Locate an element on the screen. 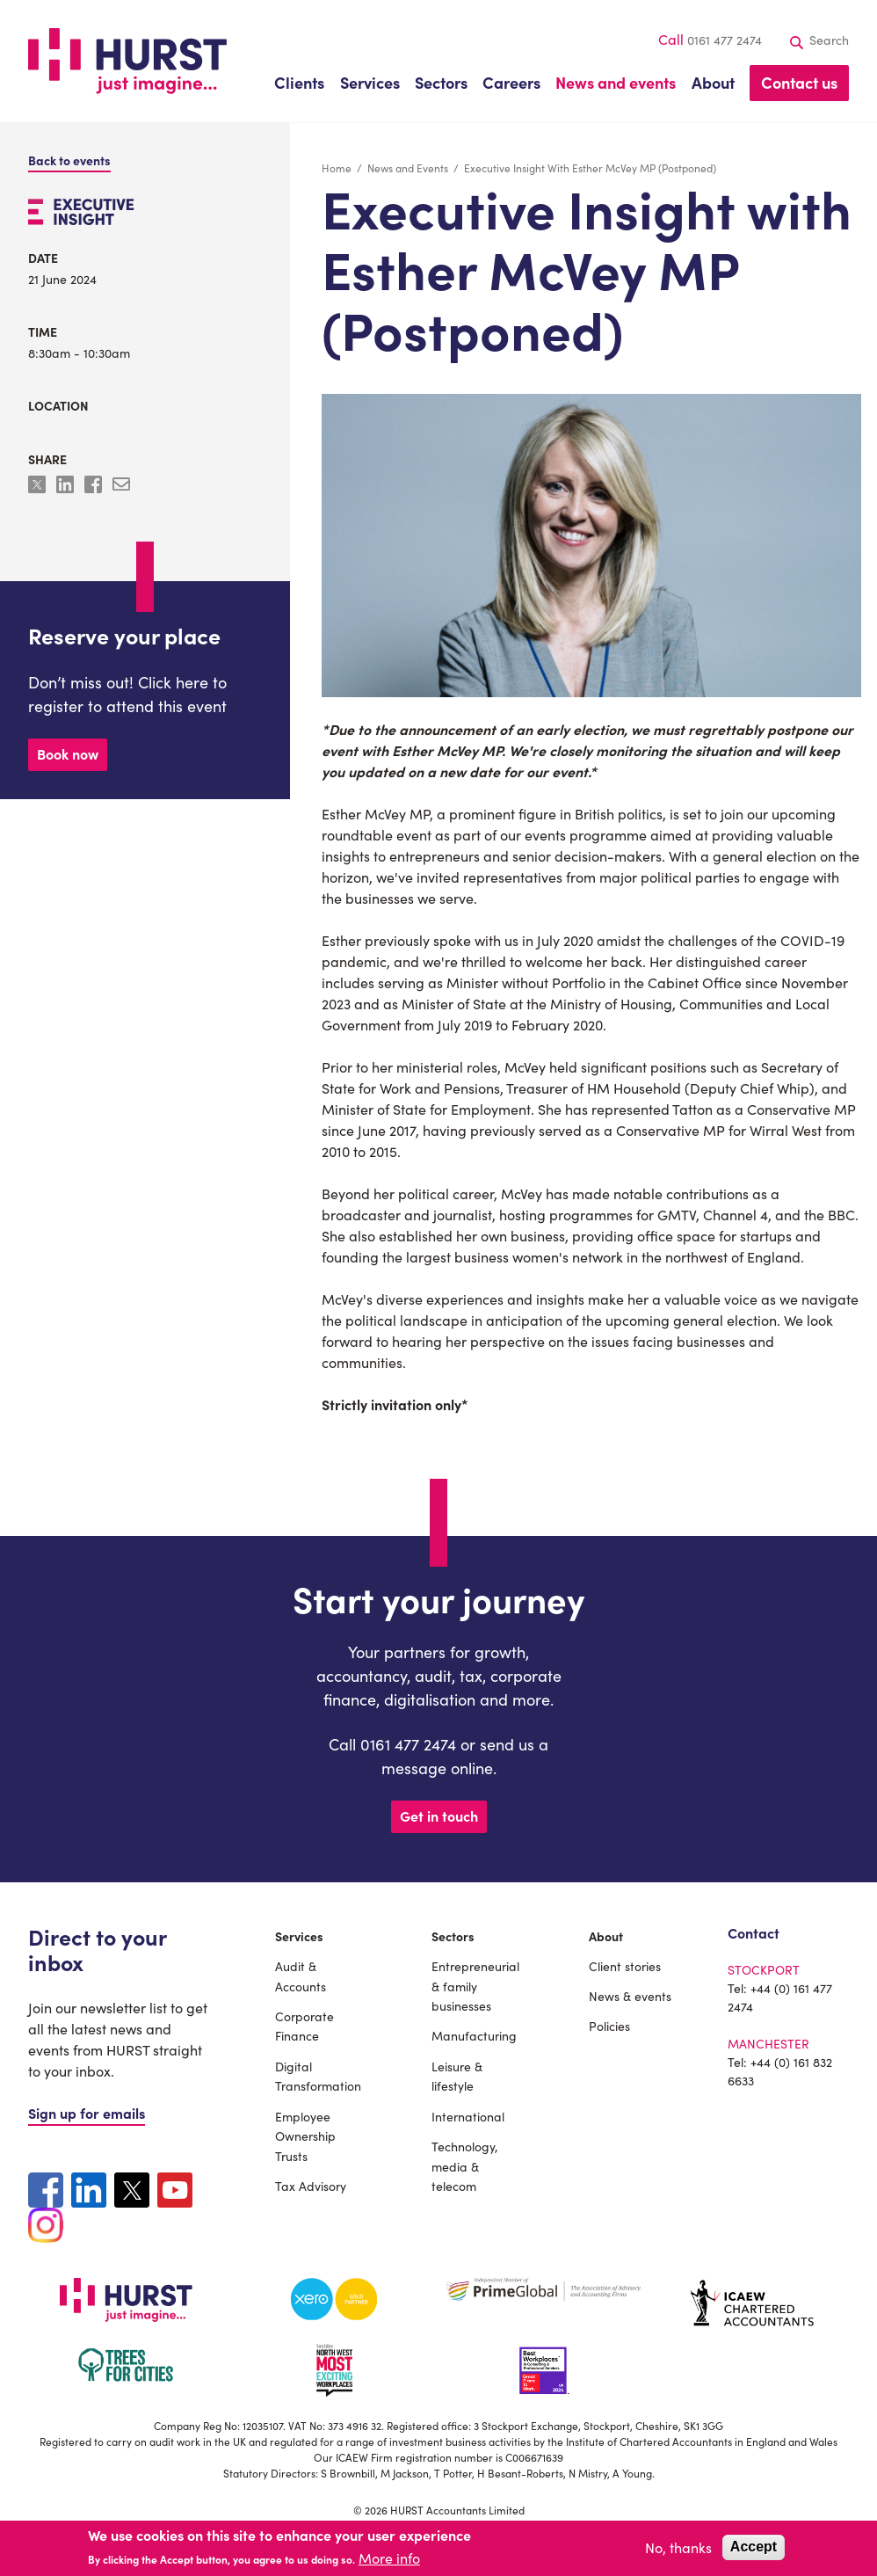  Client stories is located at coordinates (625, 1966).